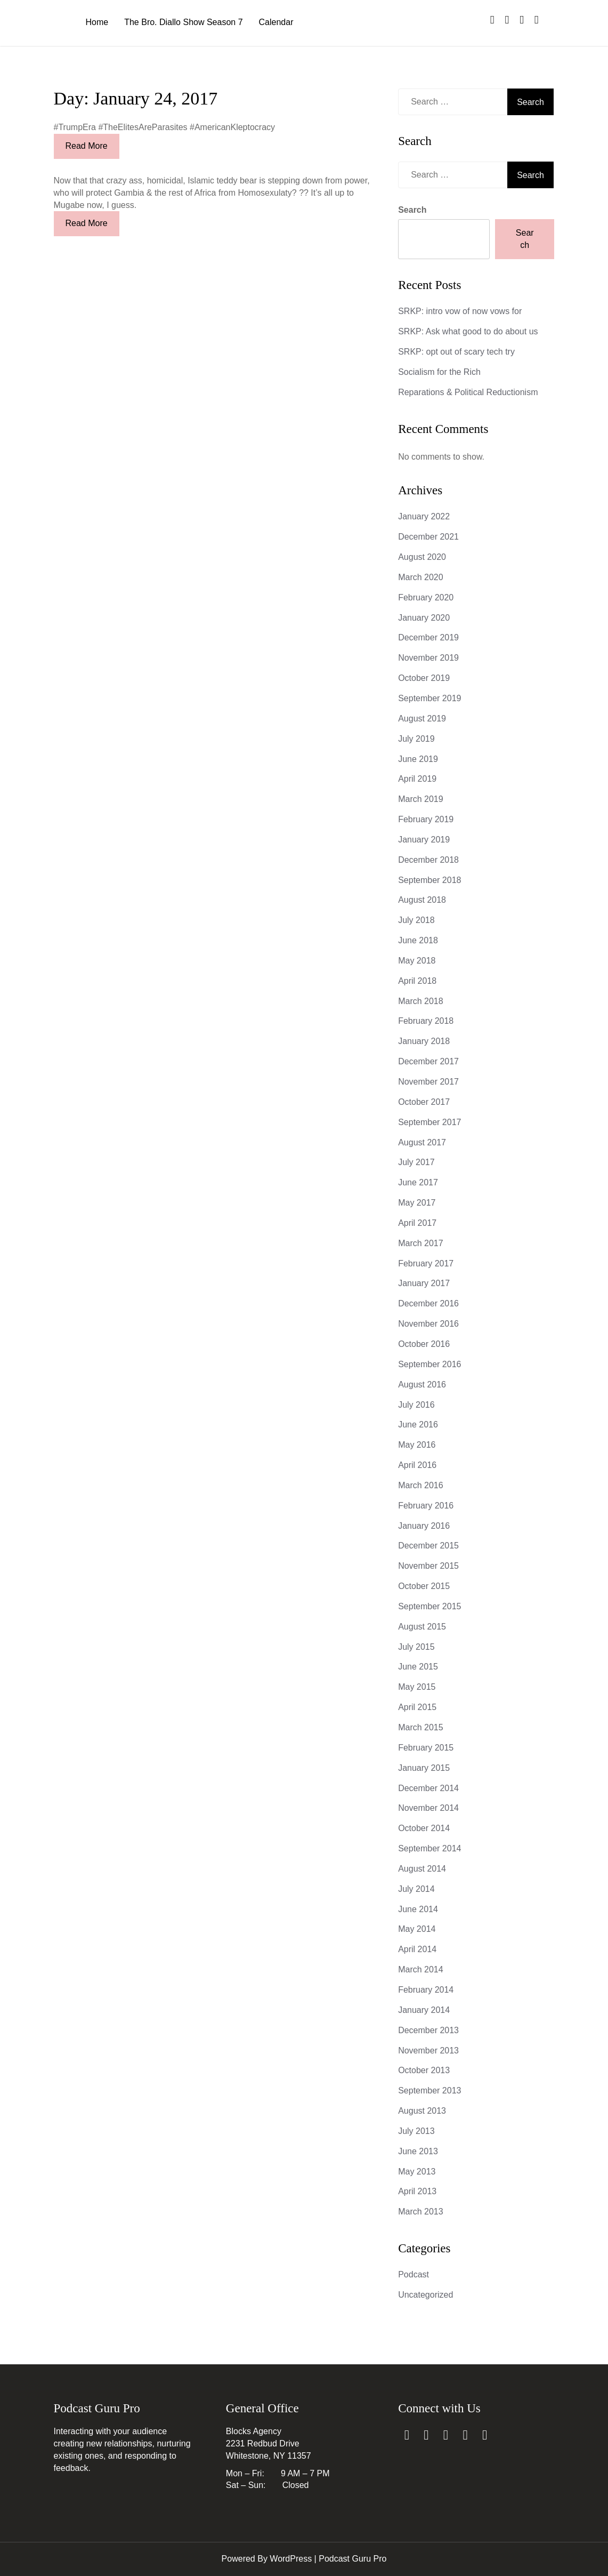 Image resolution: width=608 pixels, height=2576 pixels. I want to click on September 2015, so click(429, 1606).